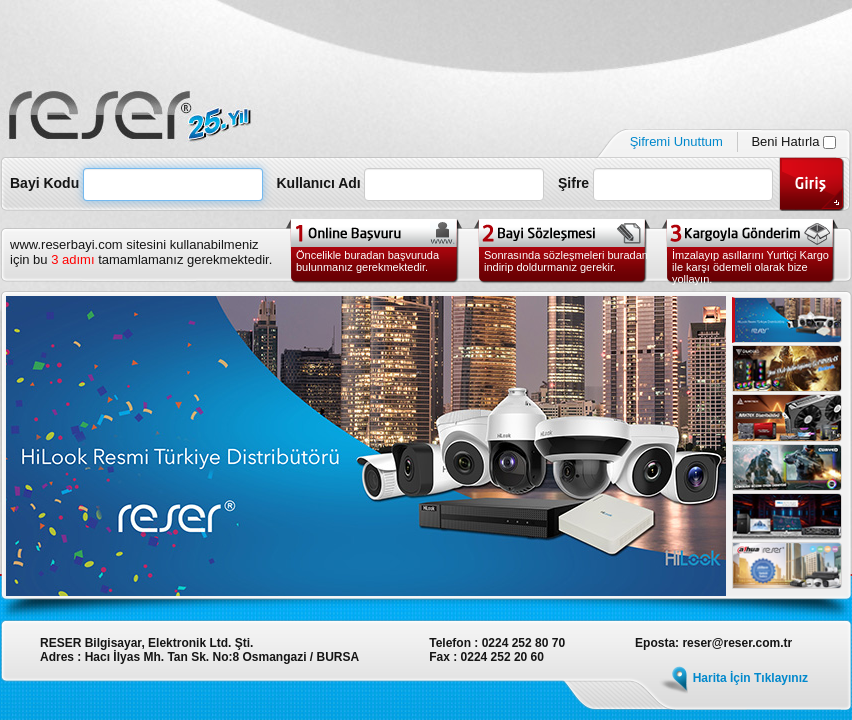 The image size is (852, 720). What do you see at coordinates (793, 141) in the screenshot?
I see `Beni Hatırla` at bounding box center [793, 141].